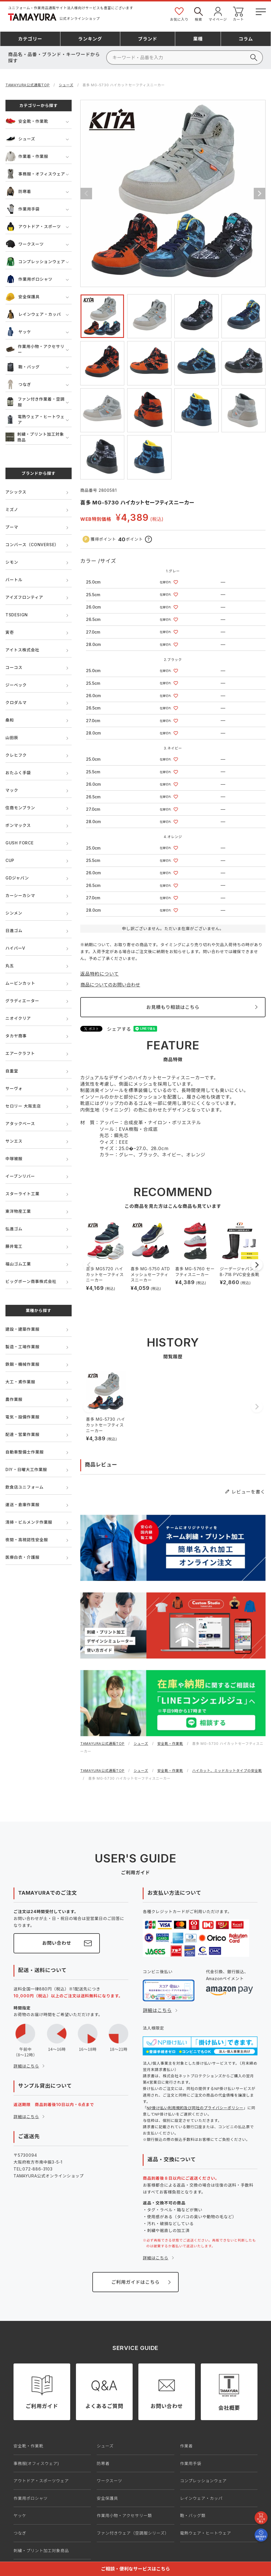 Image resolution: width=271 pixels, height=2576 pixels. I want to click on 自重堂, so click(11, 1070).